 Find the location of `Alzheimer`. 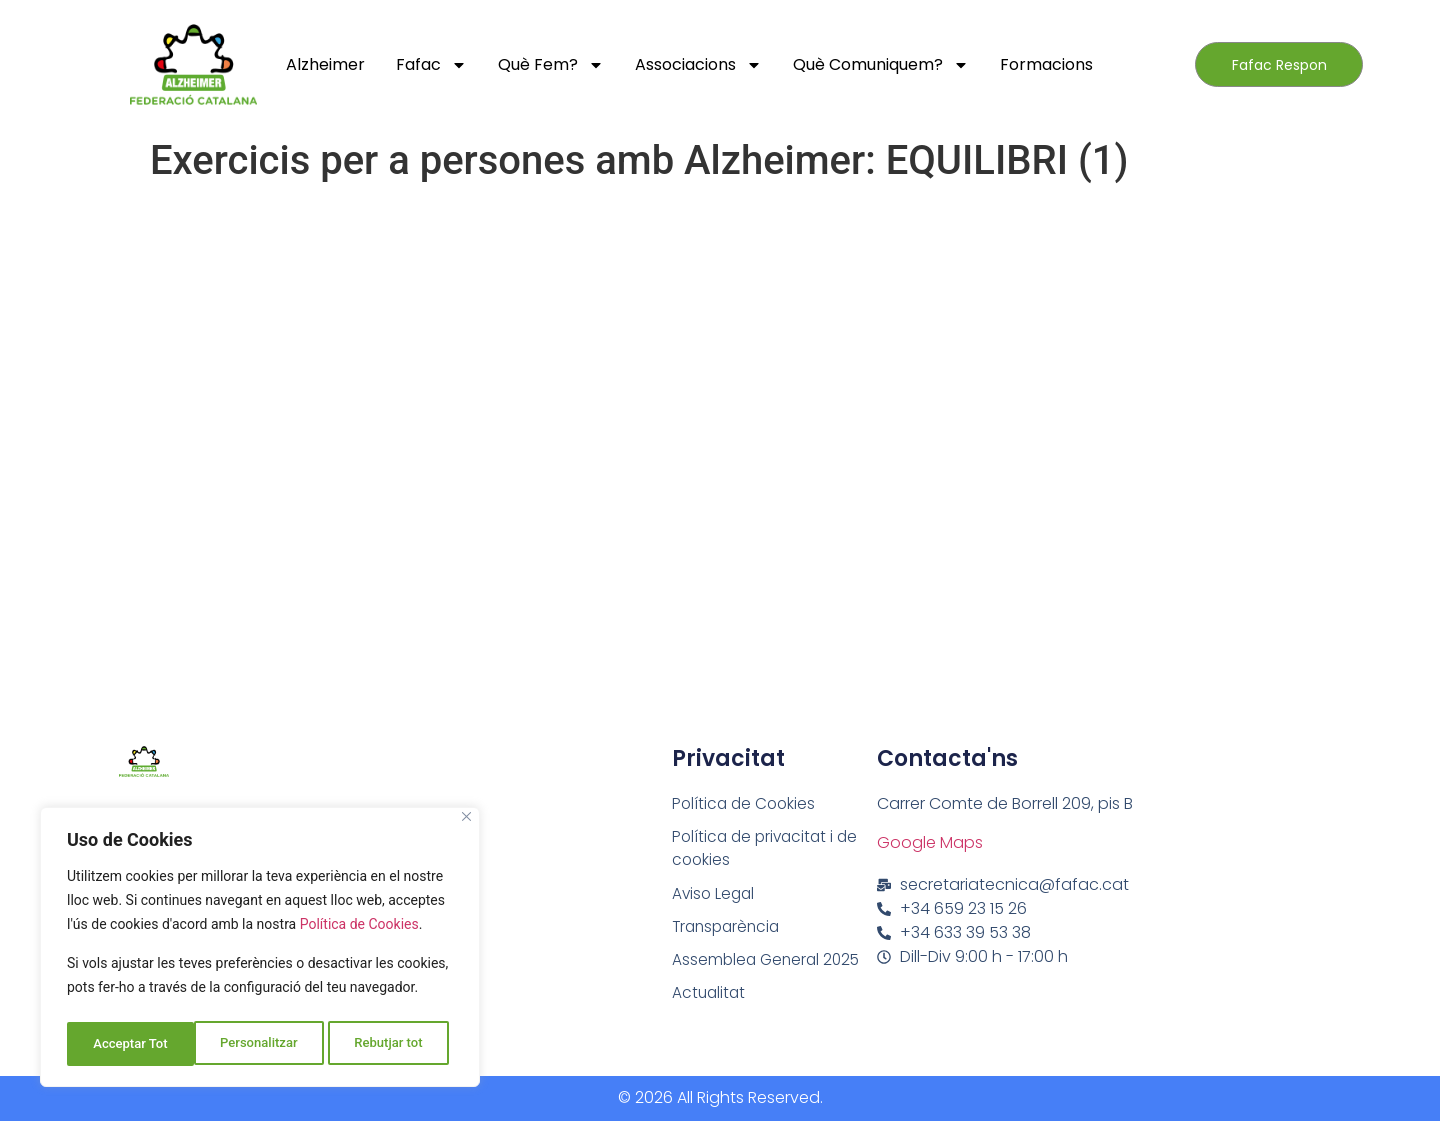

Alzheimer is located at coordinates (325, 64).